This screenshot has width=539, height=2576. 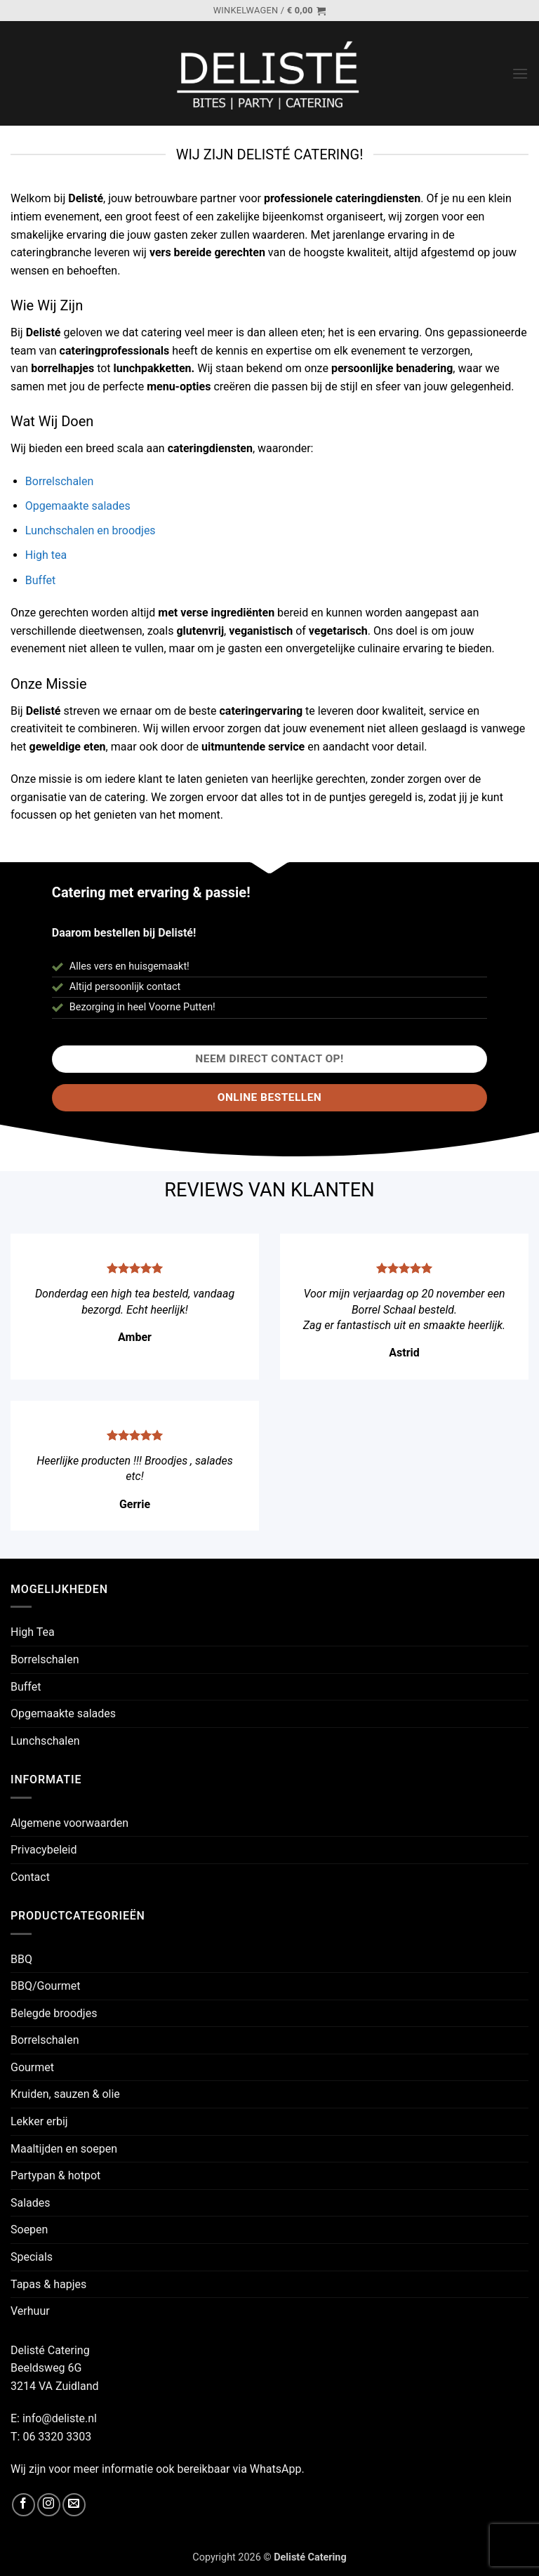 What do you see at coordinates (54, 2013) in the screenshot?
I see `Belegde broodjes` at bounding box center [54, 2013].